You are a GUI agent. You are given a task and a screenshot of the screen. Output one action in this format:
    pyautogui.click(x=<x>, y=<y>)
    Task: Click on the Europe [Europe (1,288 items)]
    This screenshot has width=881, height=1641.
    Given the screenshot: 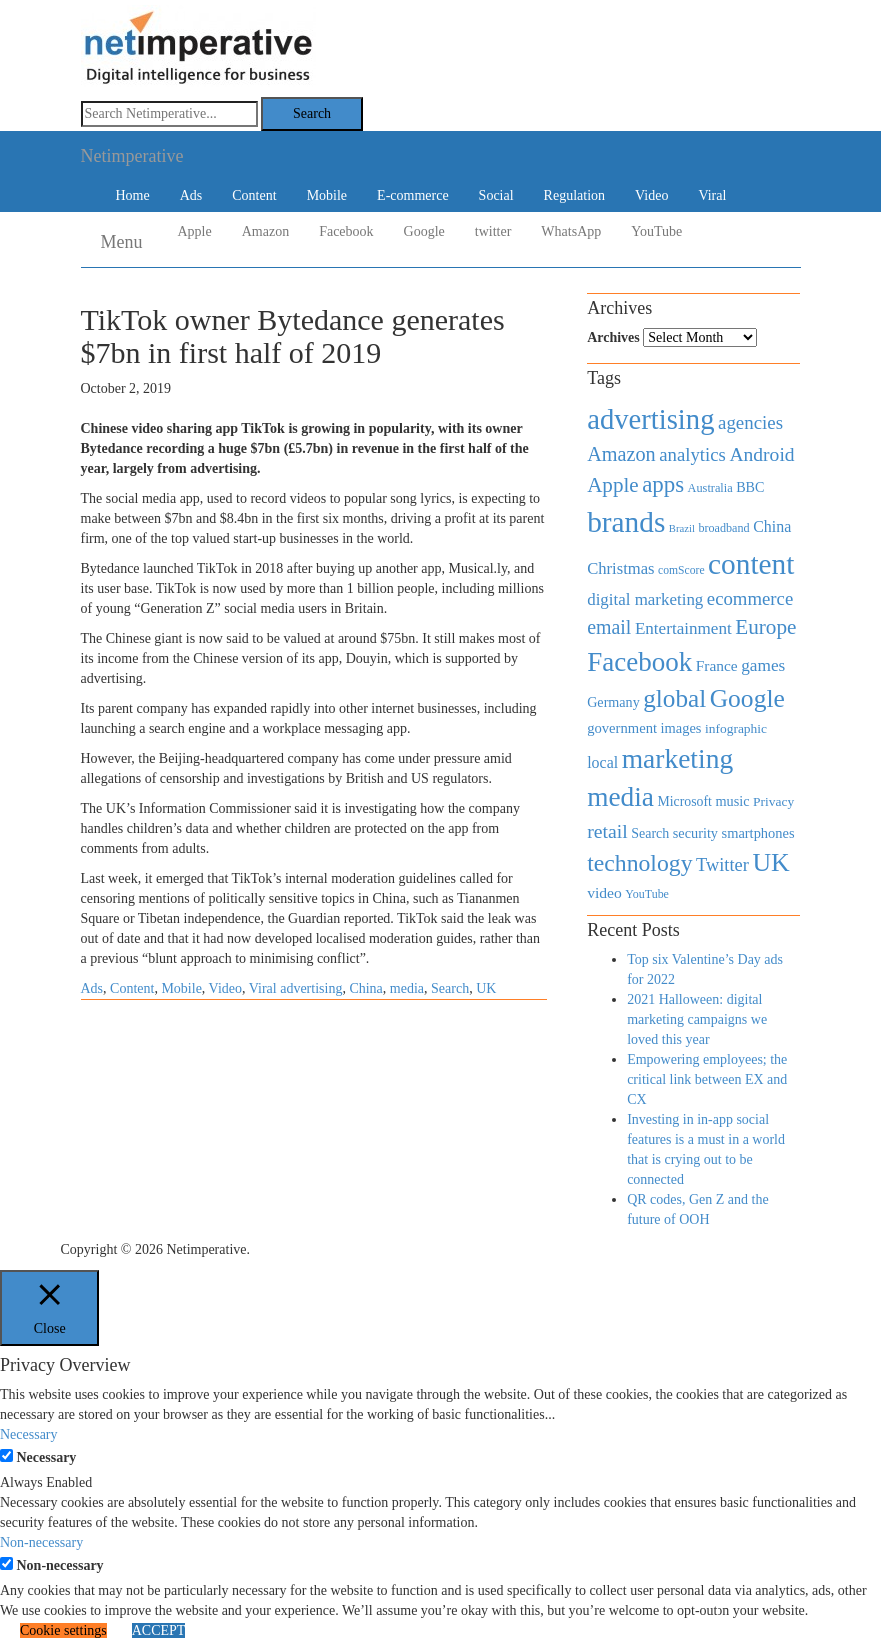 What is the action you would take?
    pyautogui.click(x=765, y=627)
    